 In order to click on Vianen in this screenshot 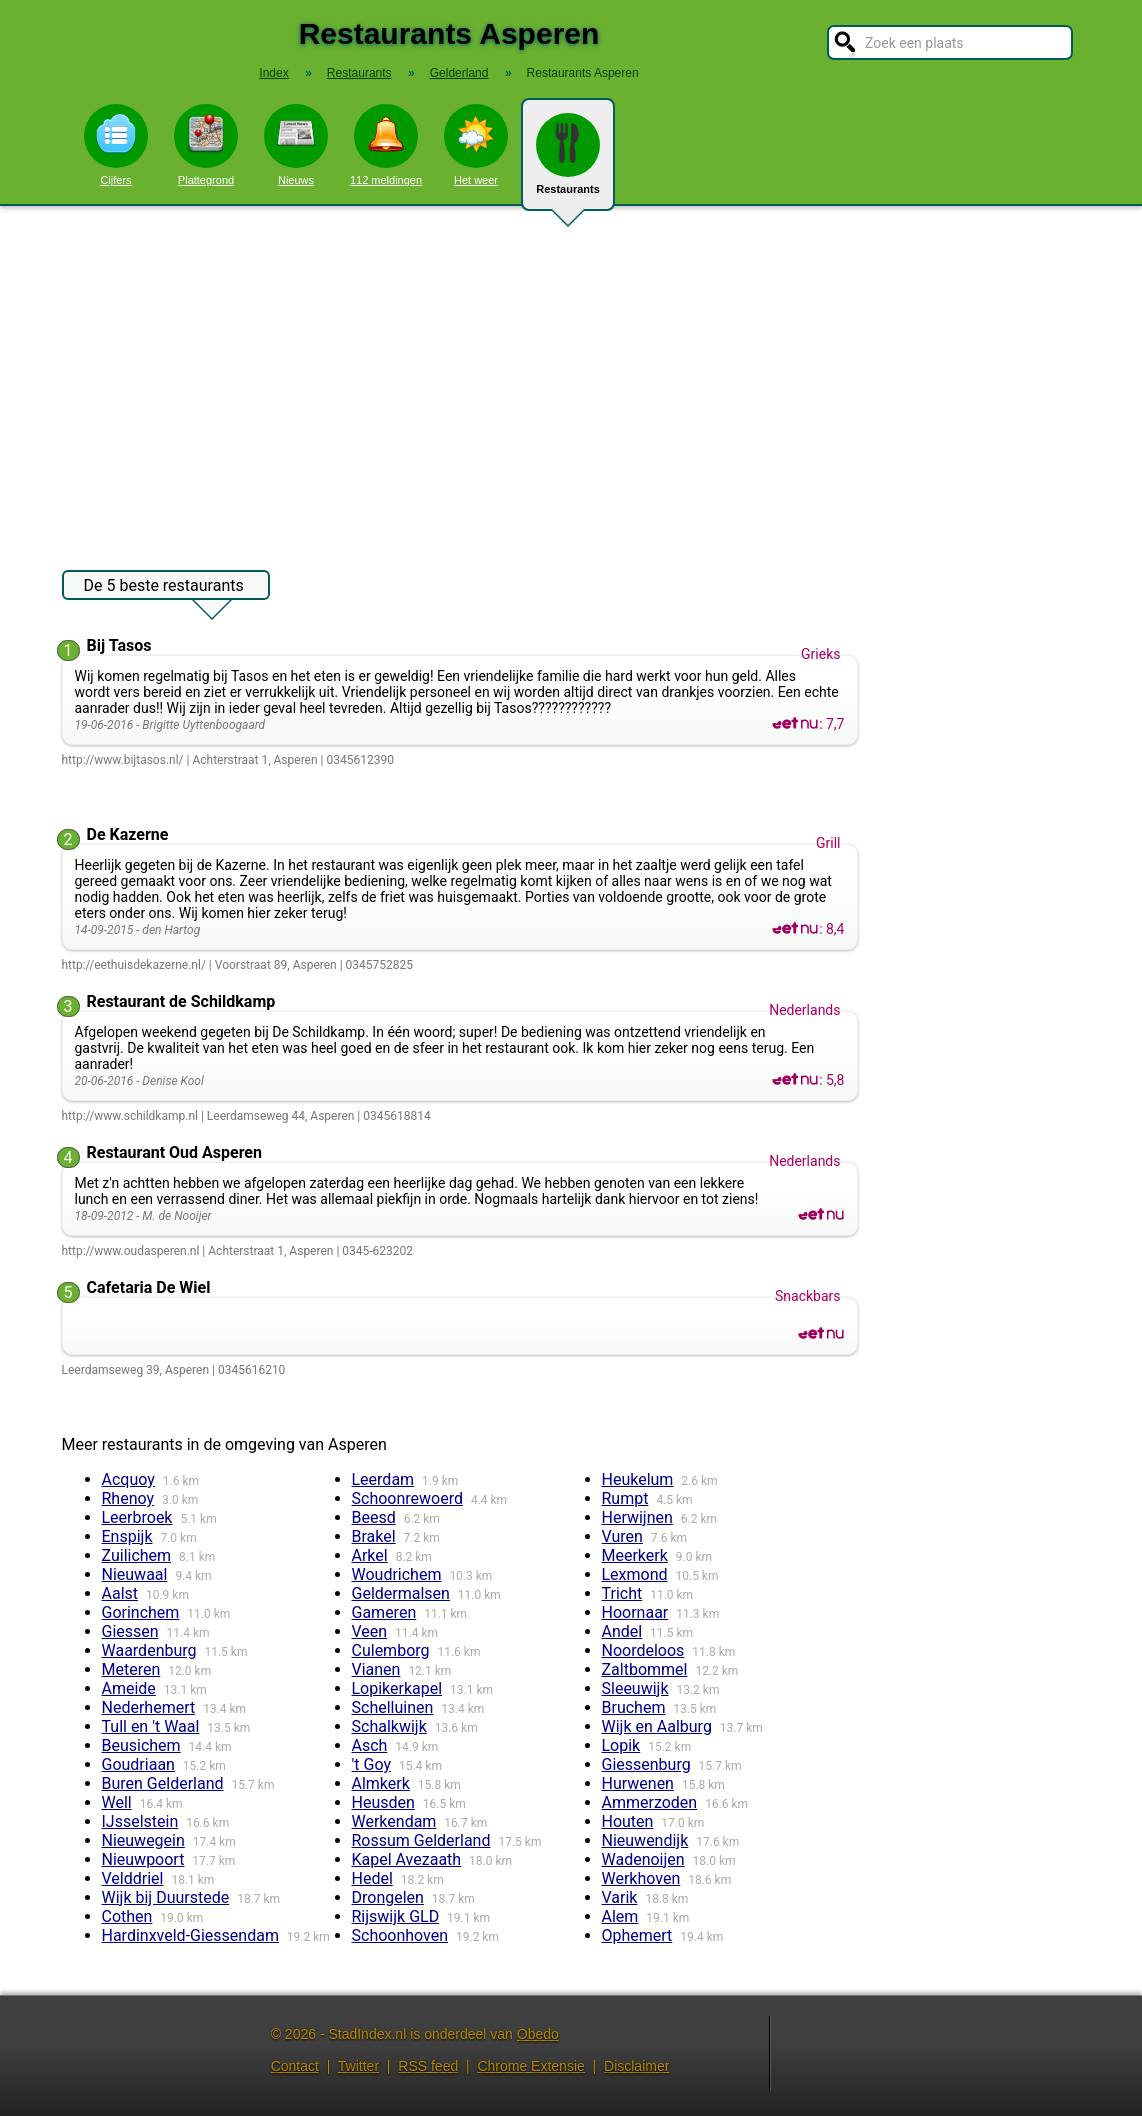, I will do `click(376, 1669)`.